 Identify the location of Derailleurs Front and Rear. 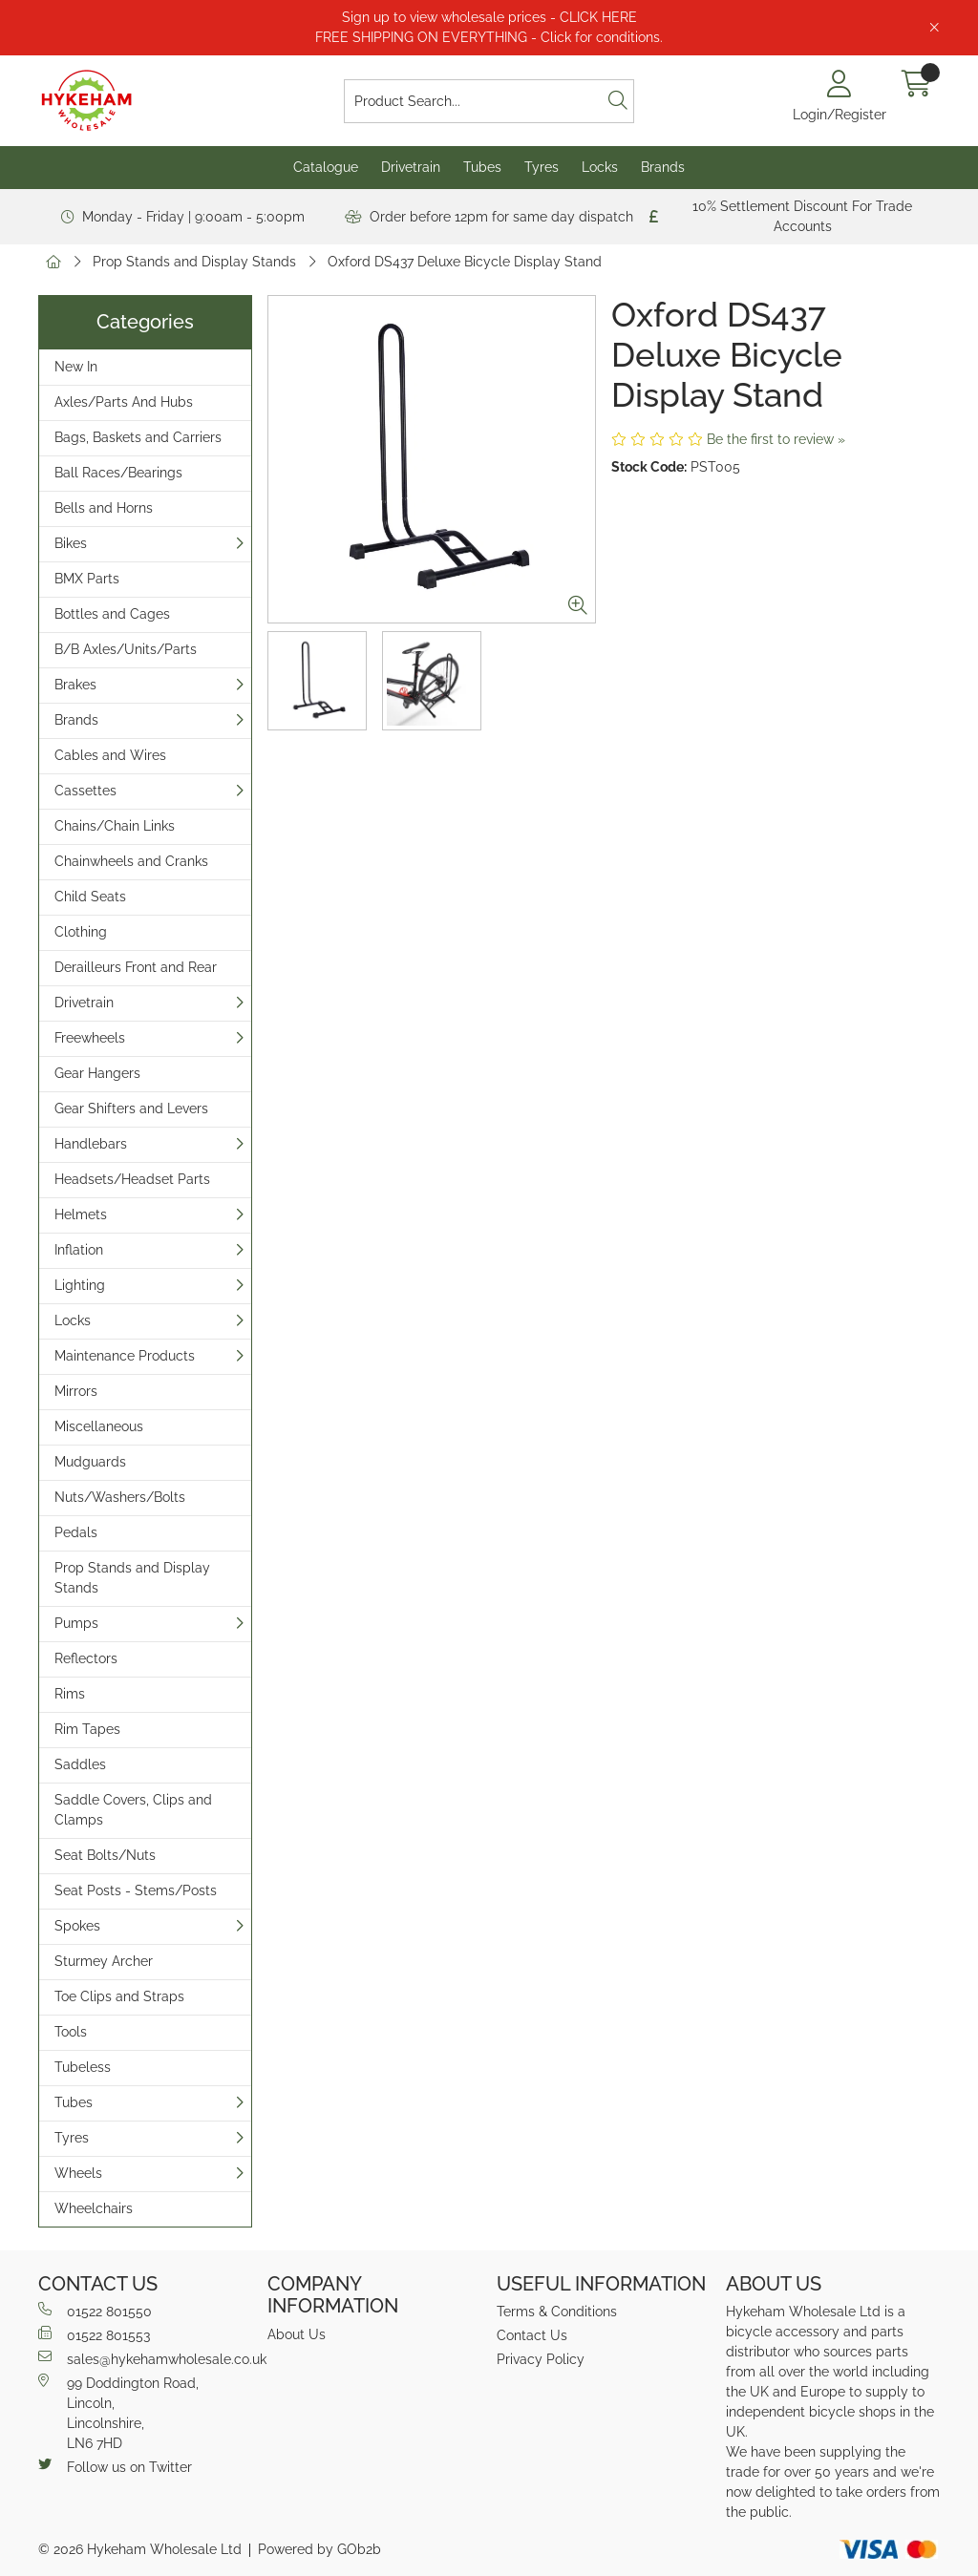
(135, 967).